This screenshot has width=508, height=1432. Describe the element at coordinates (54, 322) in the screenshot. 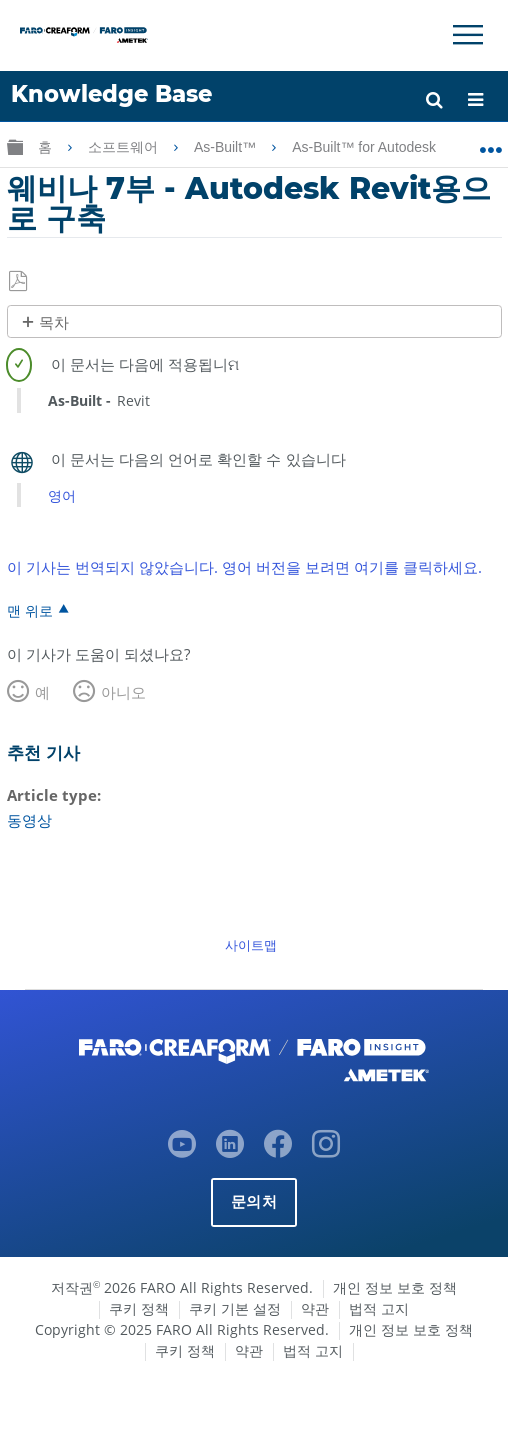

I see `목차` at that location.